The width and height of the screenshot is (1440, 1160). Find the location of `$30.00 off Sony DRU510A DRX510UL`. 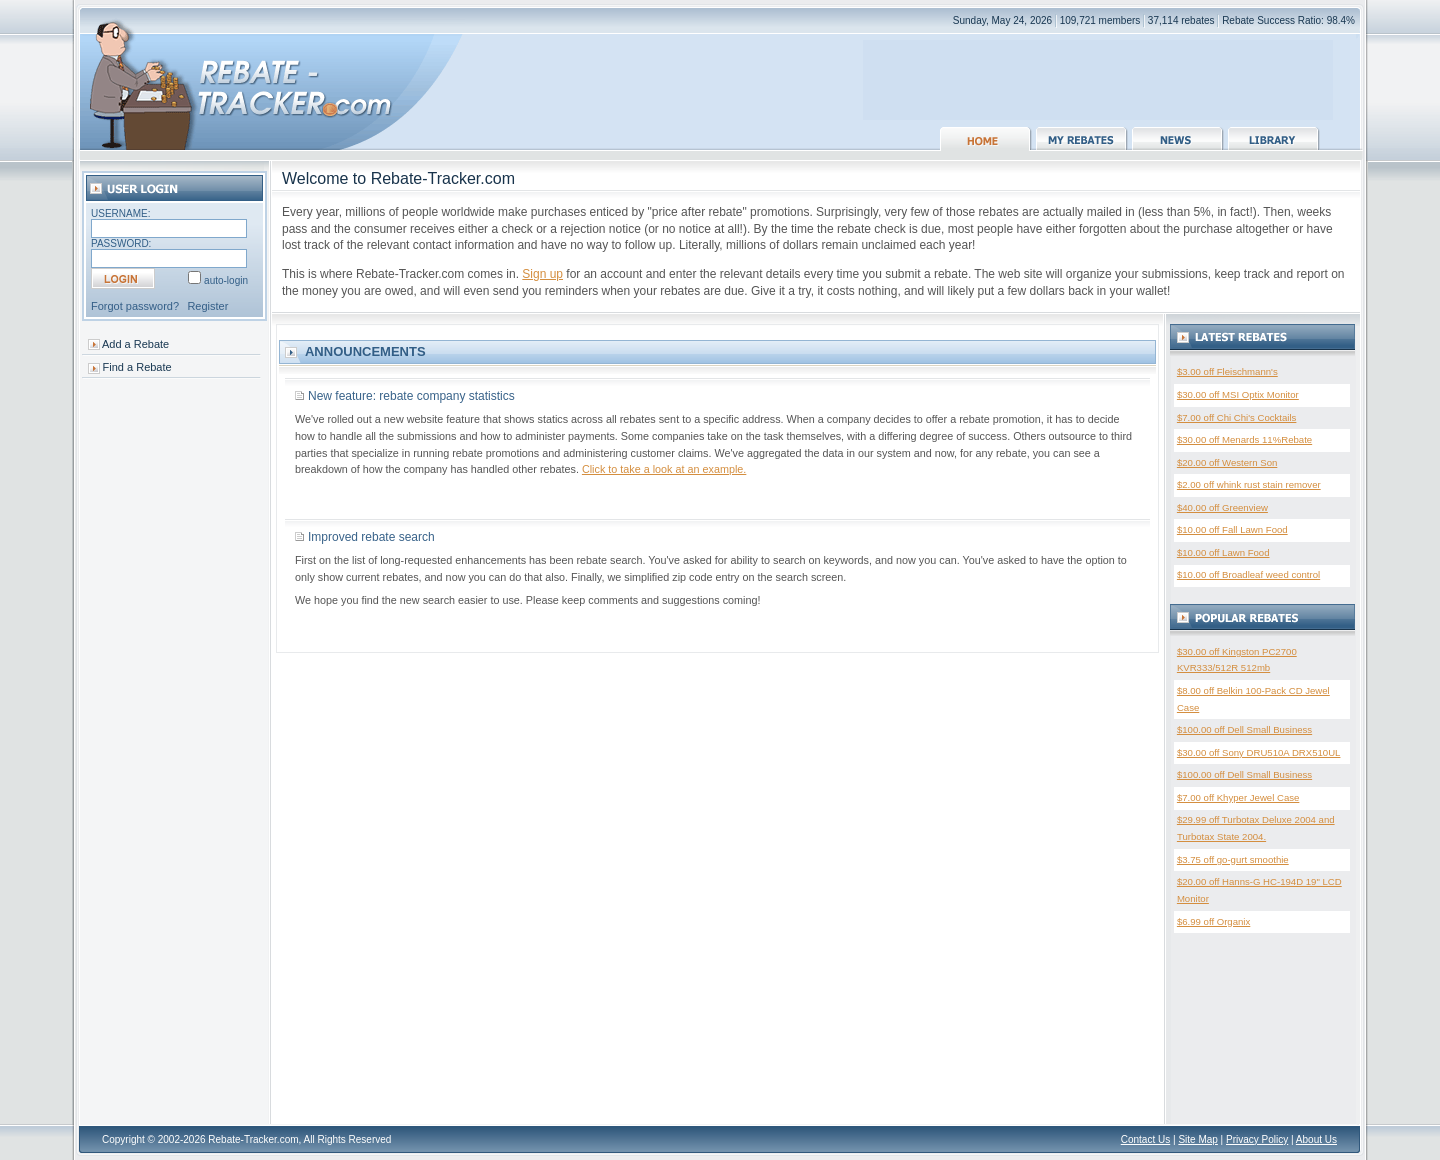

$30.00 off Sony DRU510A DRX510UL is located at coordinates (1259, 752).